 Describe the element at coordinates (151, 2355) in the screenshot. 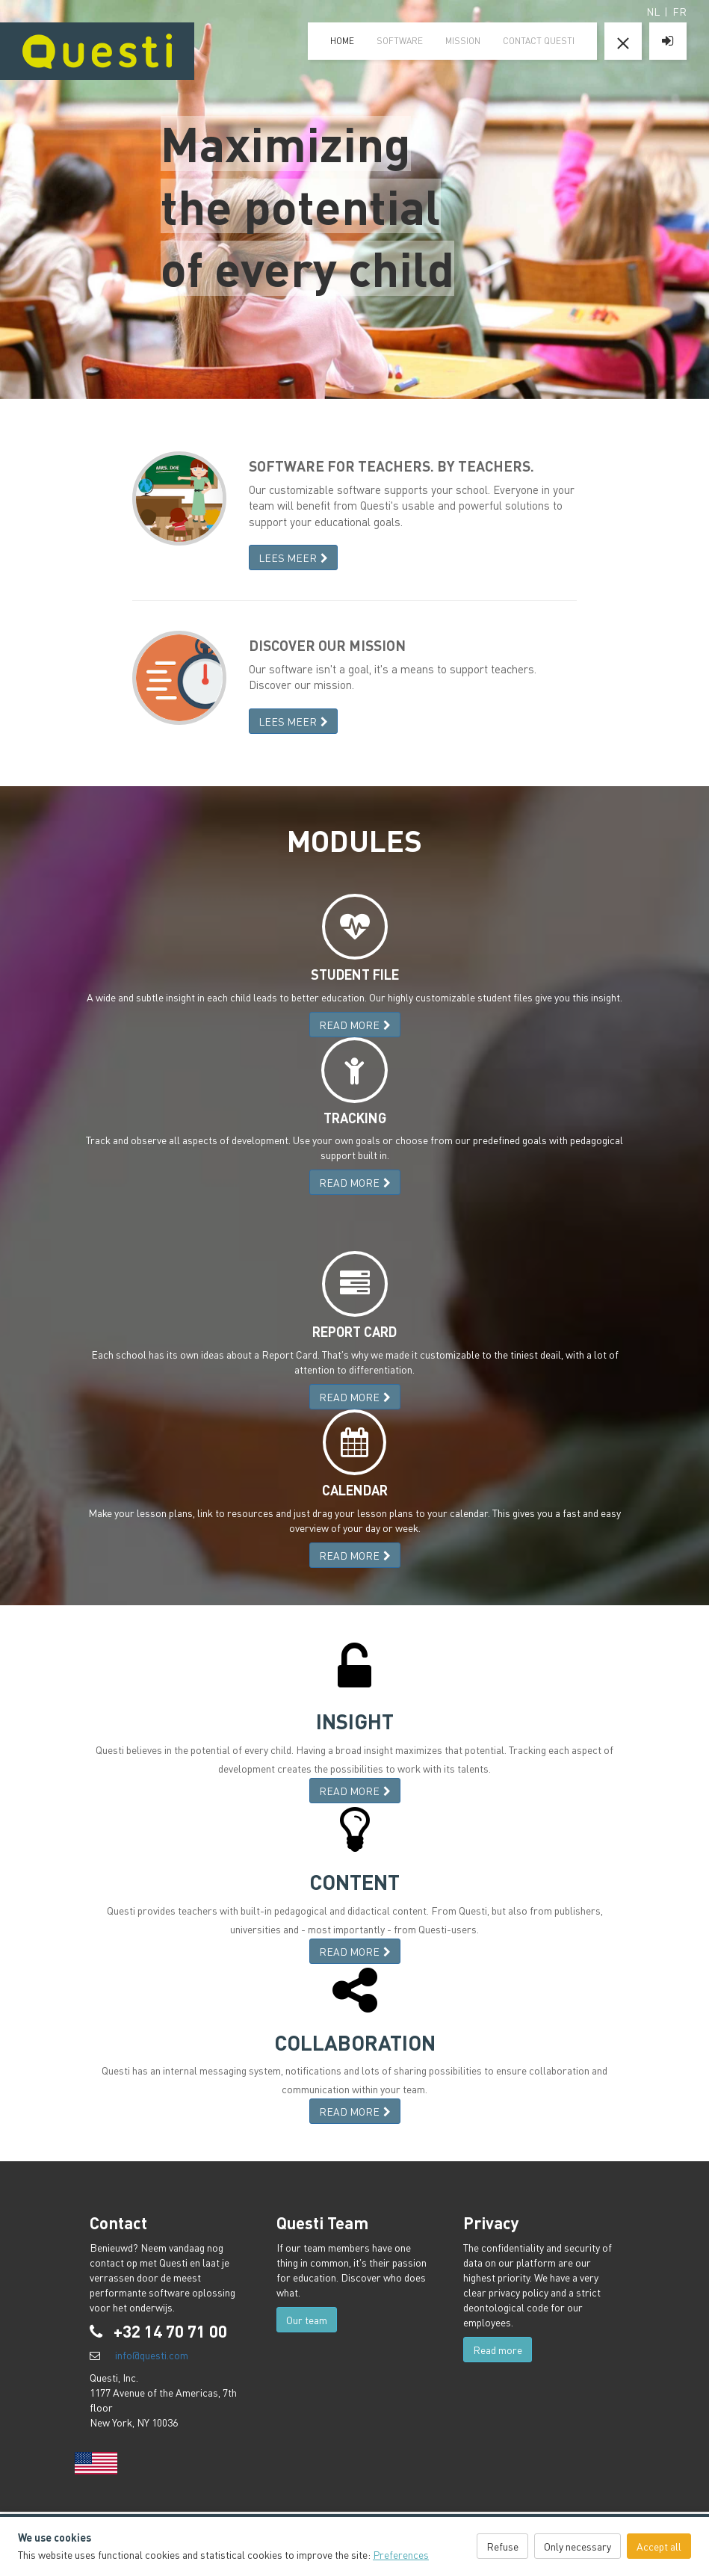

I see `info@questi.com` at that location.